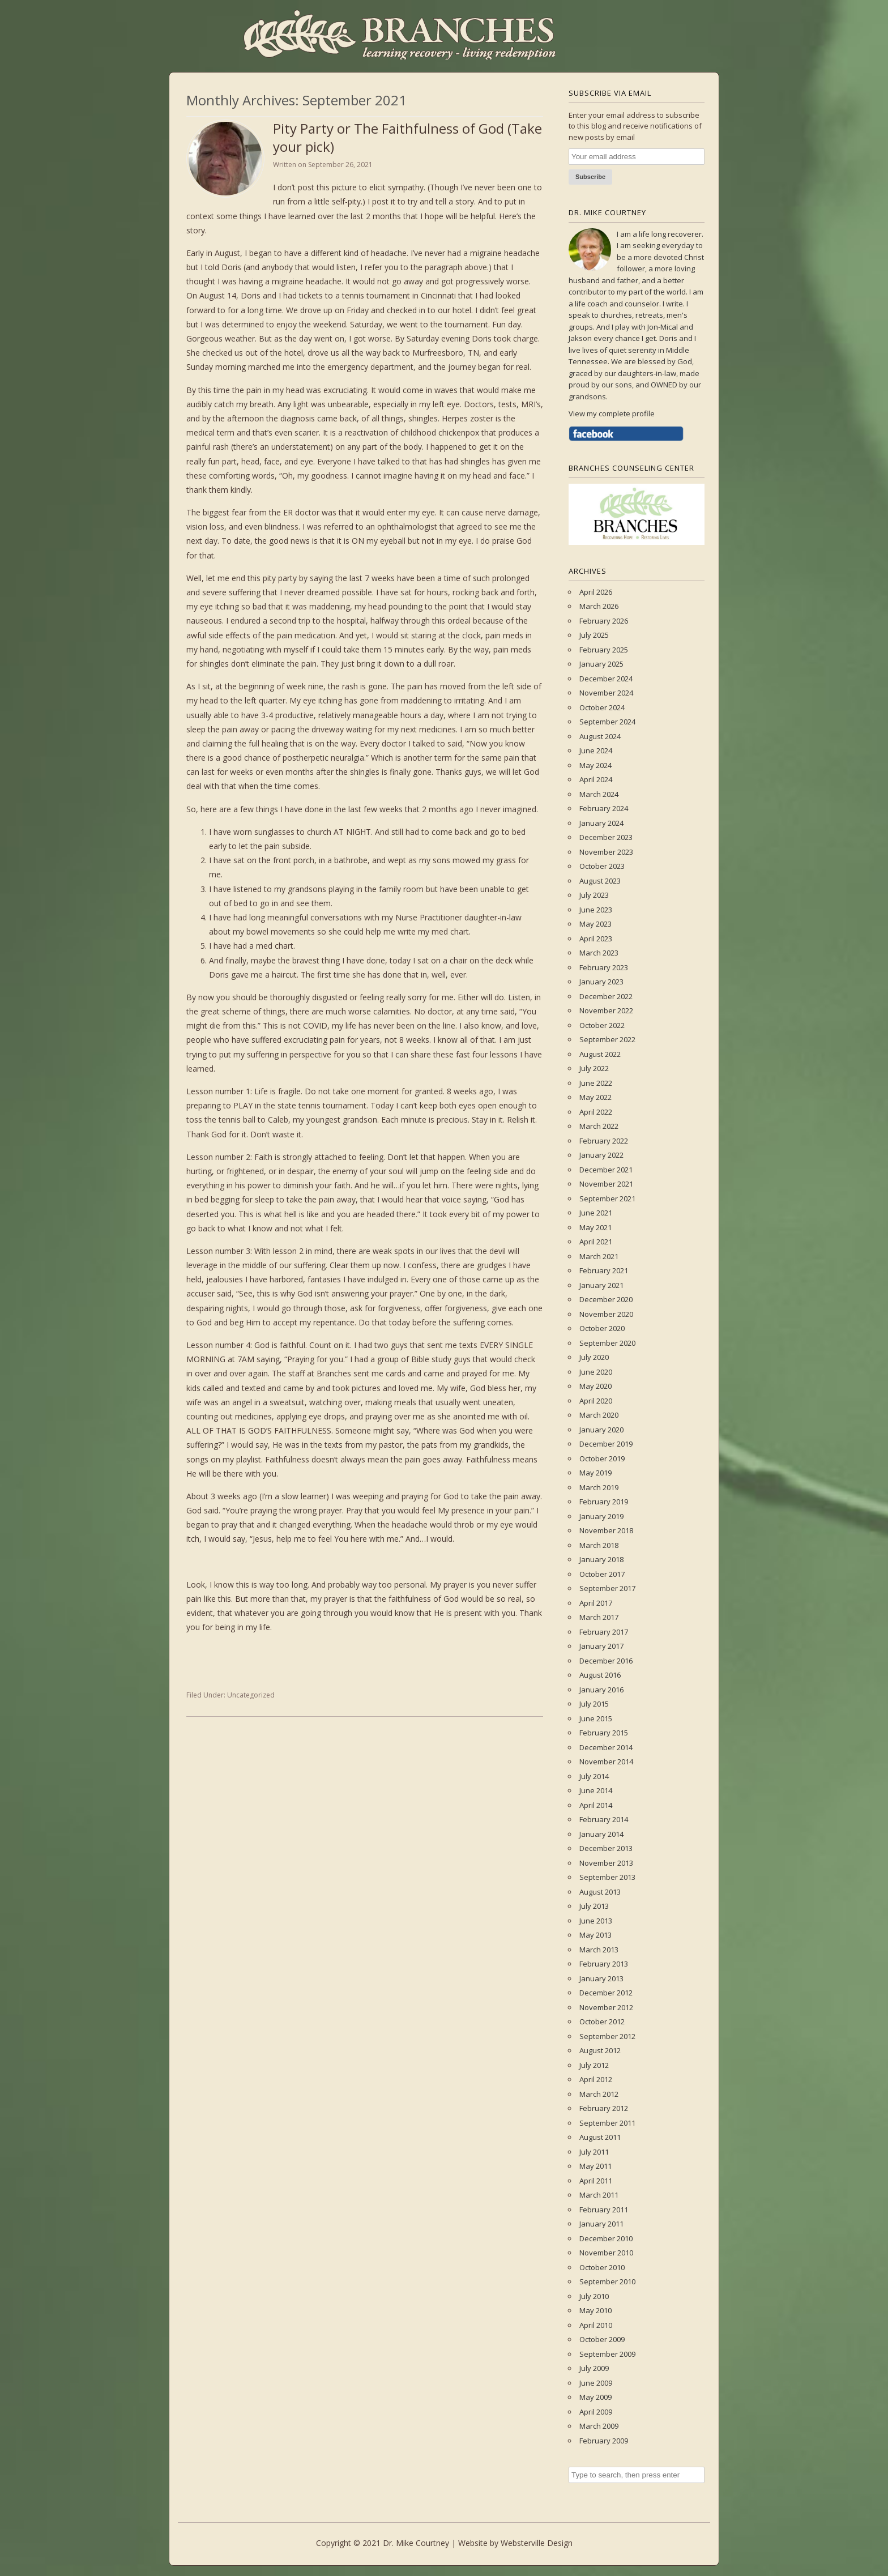 The image size is (888, 2576). Describe the element at coordinates (606, 1444) in the screenshot. I see `December 2019` at that location.